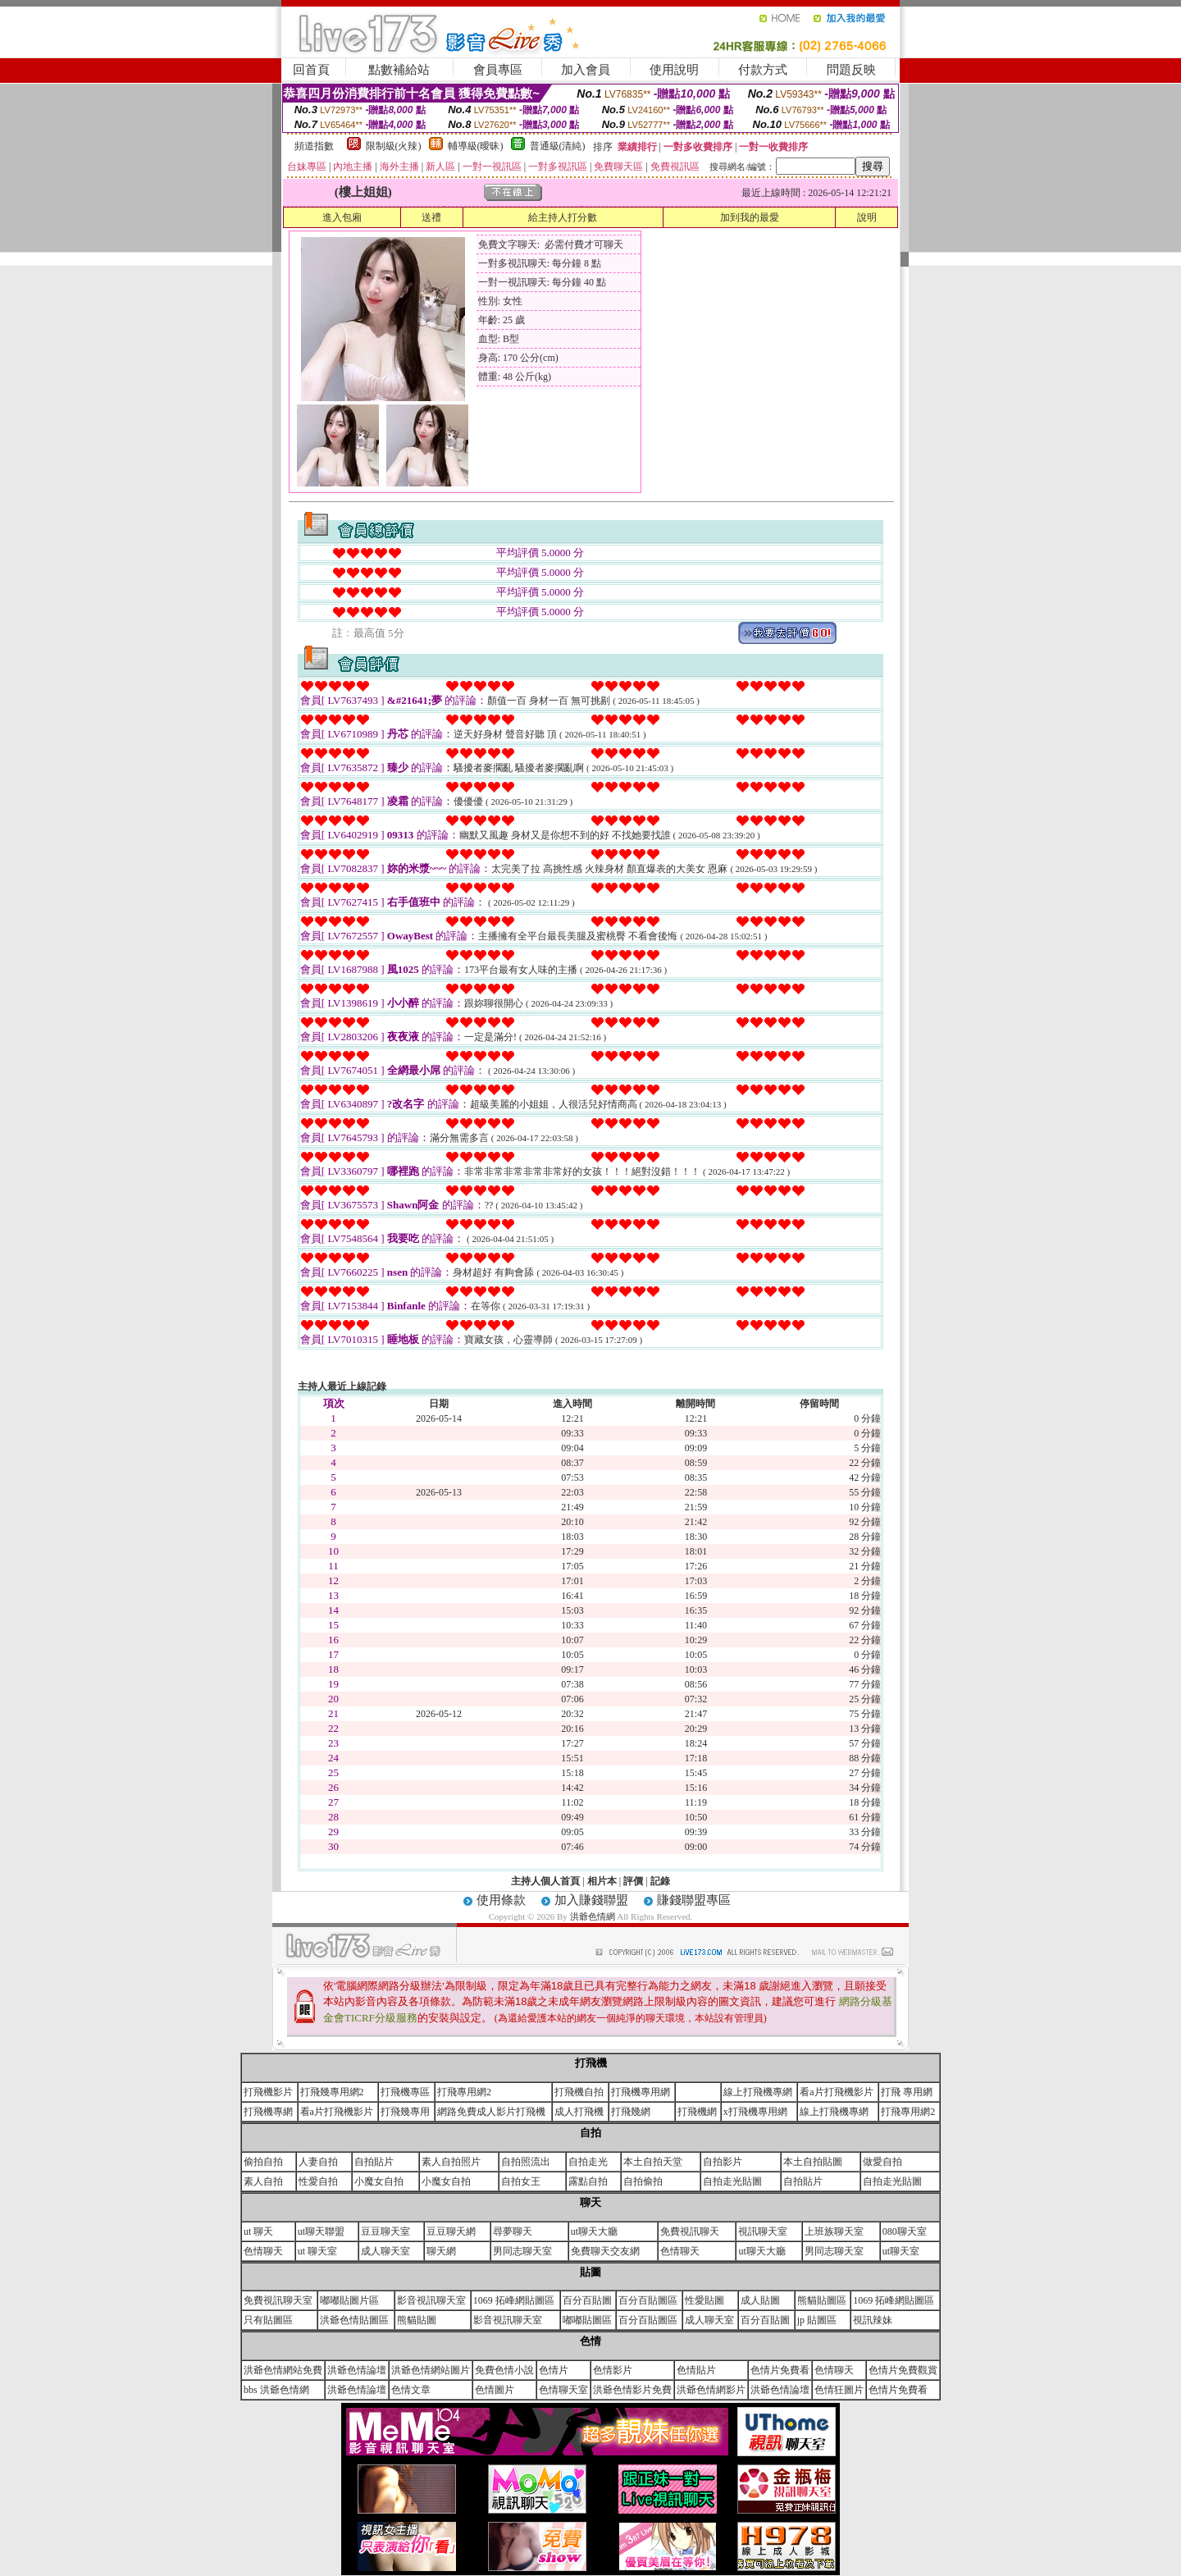  I want to click on 色情狂圖片, so click(839, 2390).